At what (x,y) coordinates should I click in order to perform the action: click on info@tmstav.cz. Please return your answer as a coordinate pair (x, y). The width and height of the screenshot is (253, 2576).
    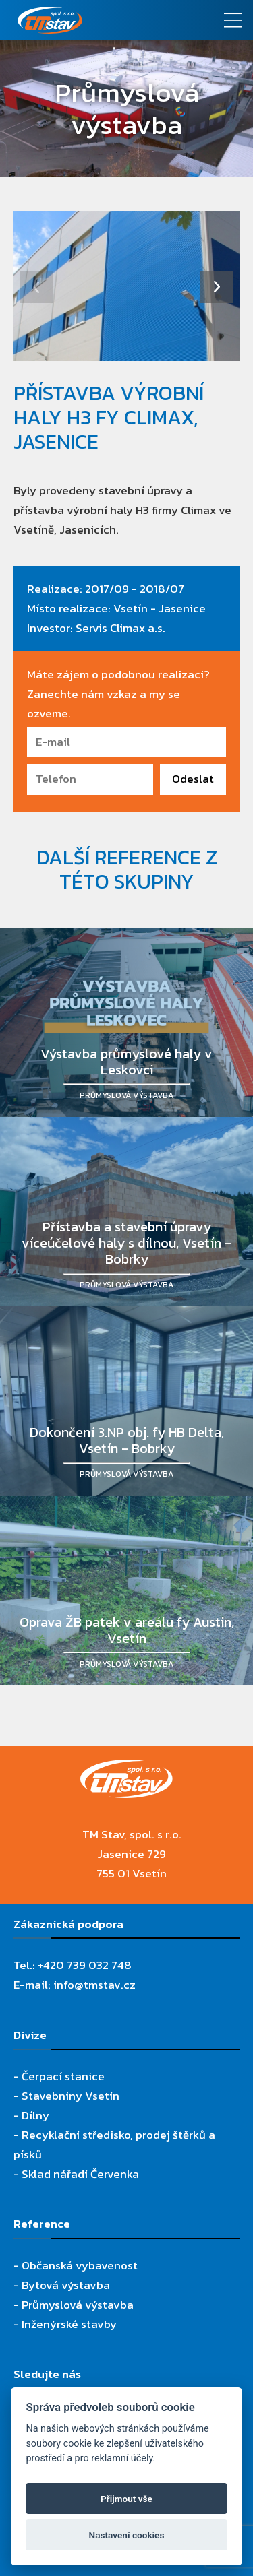
    Looking at the image, I should click on (94, 1984).